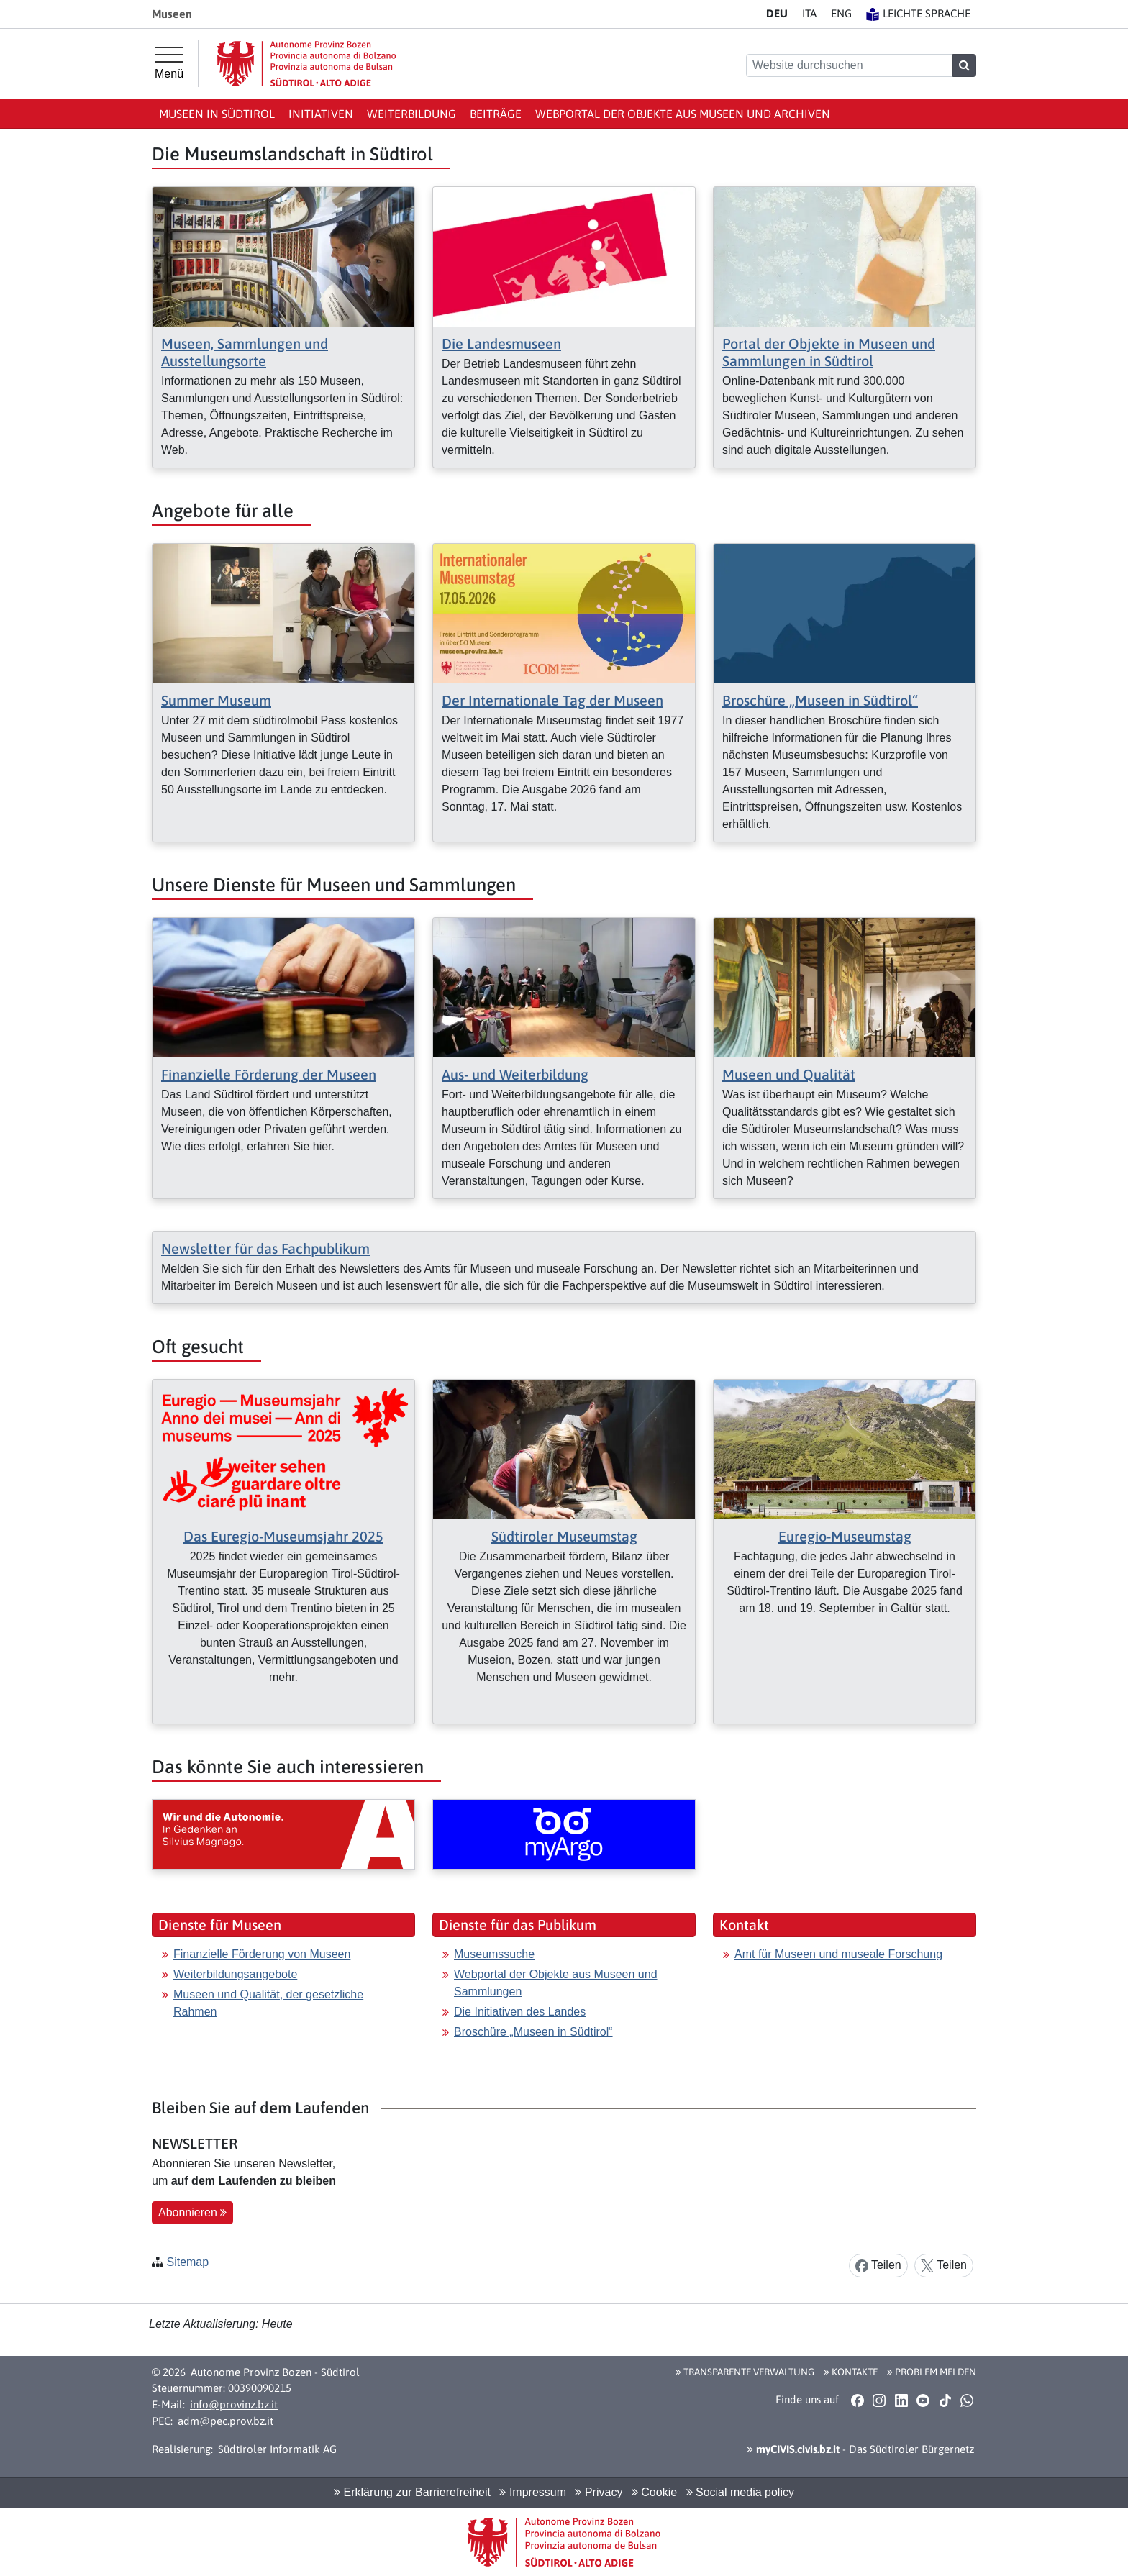 The width and height of the screenshot is (1128, 2576). I want to click on Social media policy, so click(740, 2492).